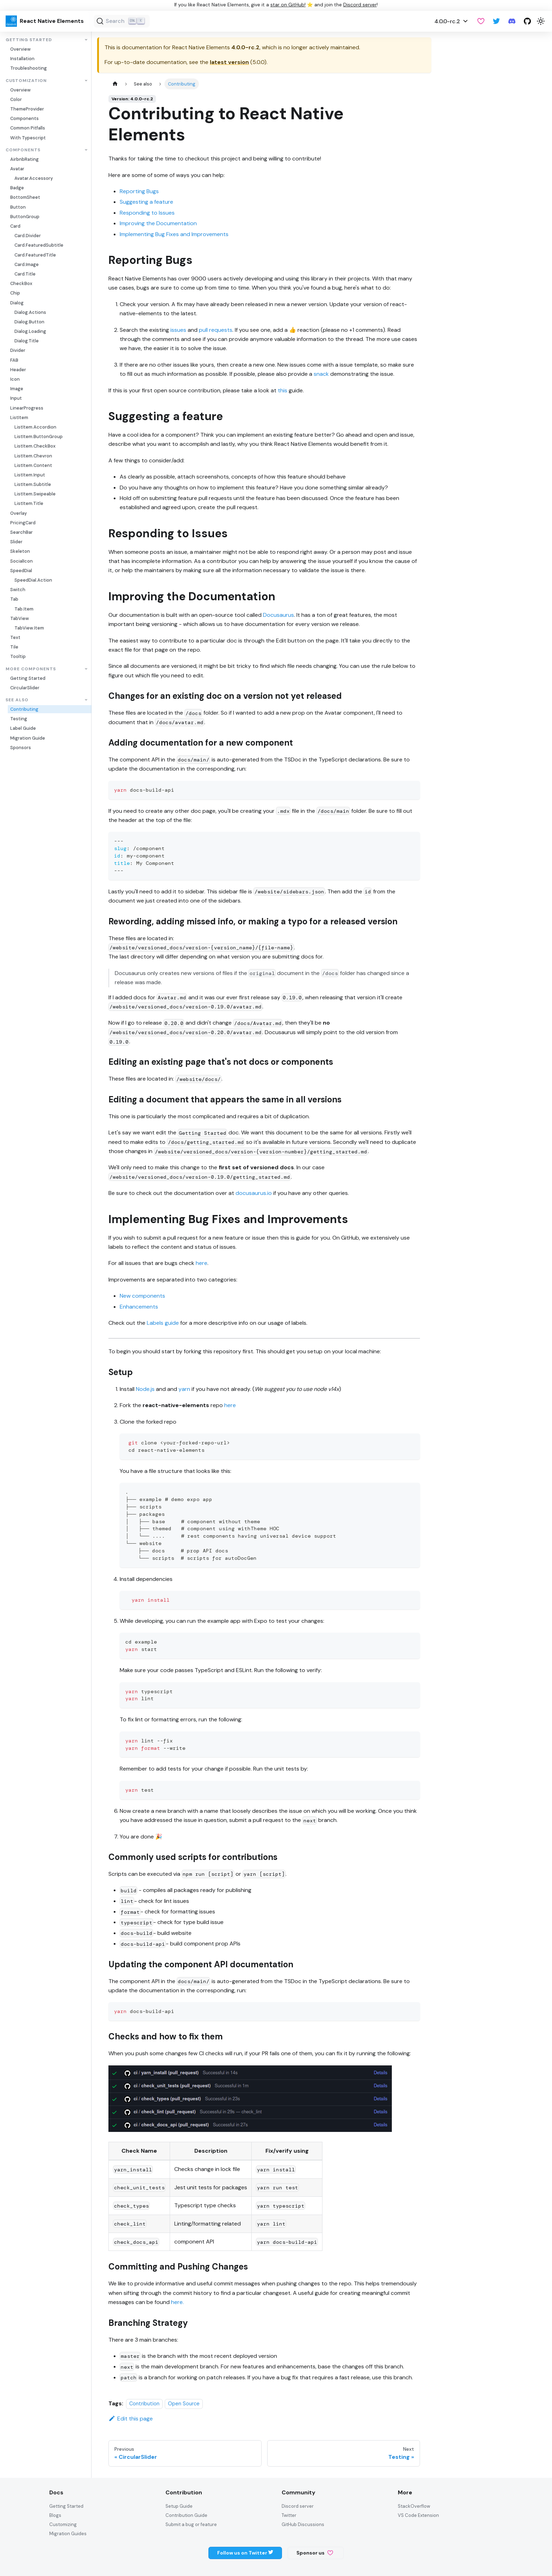 The width and height of the screenshot is (552, 2576). What do you see at coordinates (245, 2553) in the screenshot?
I see `Follow us on Twitter` at bounding box center [245, 2553].